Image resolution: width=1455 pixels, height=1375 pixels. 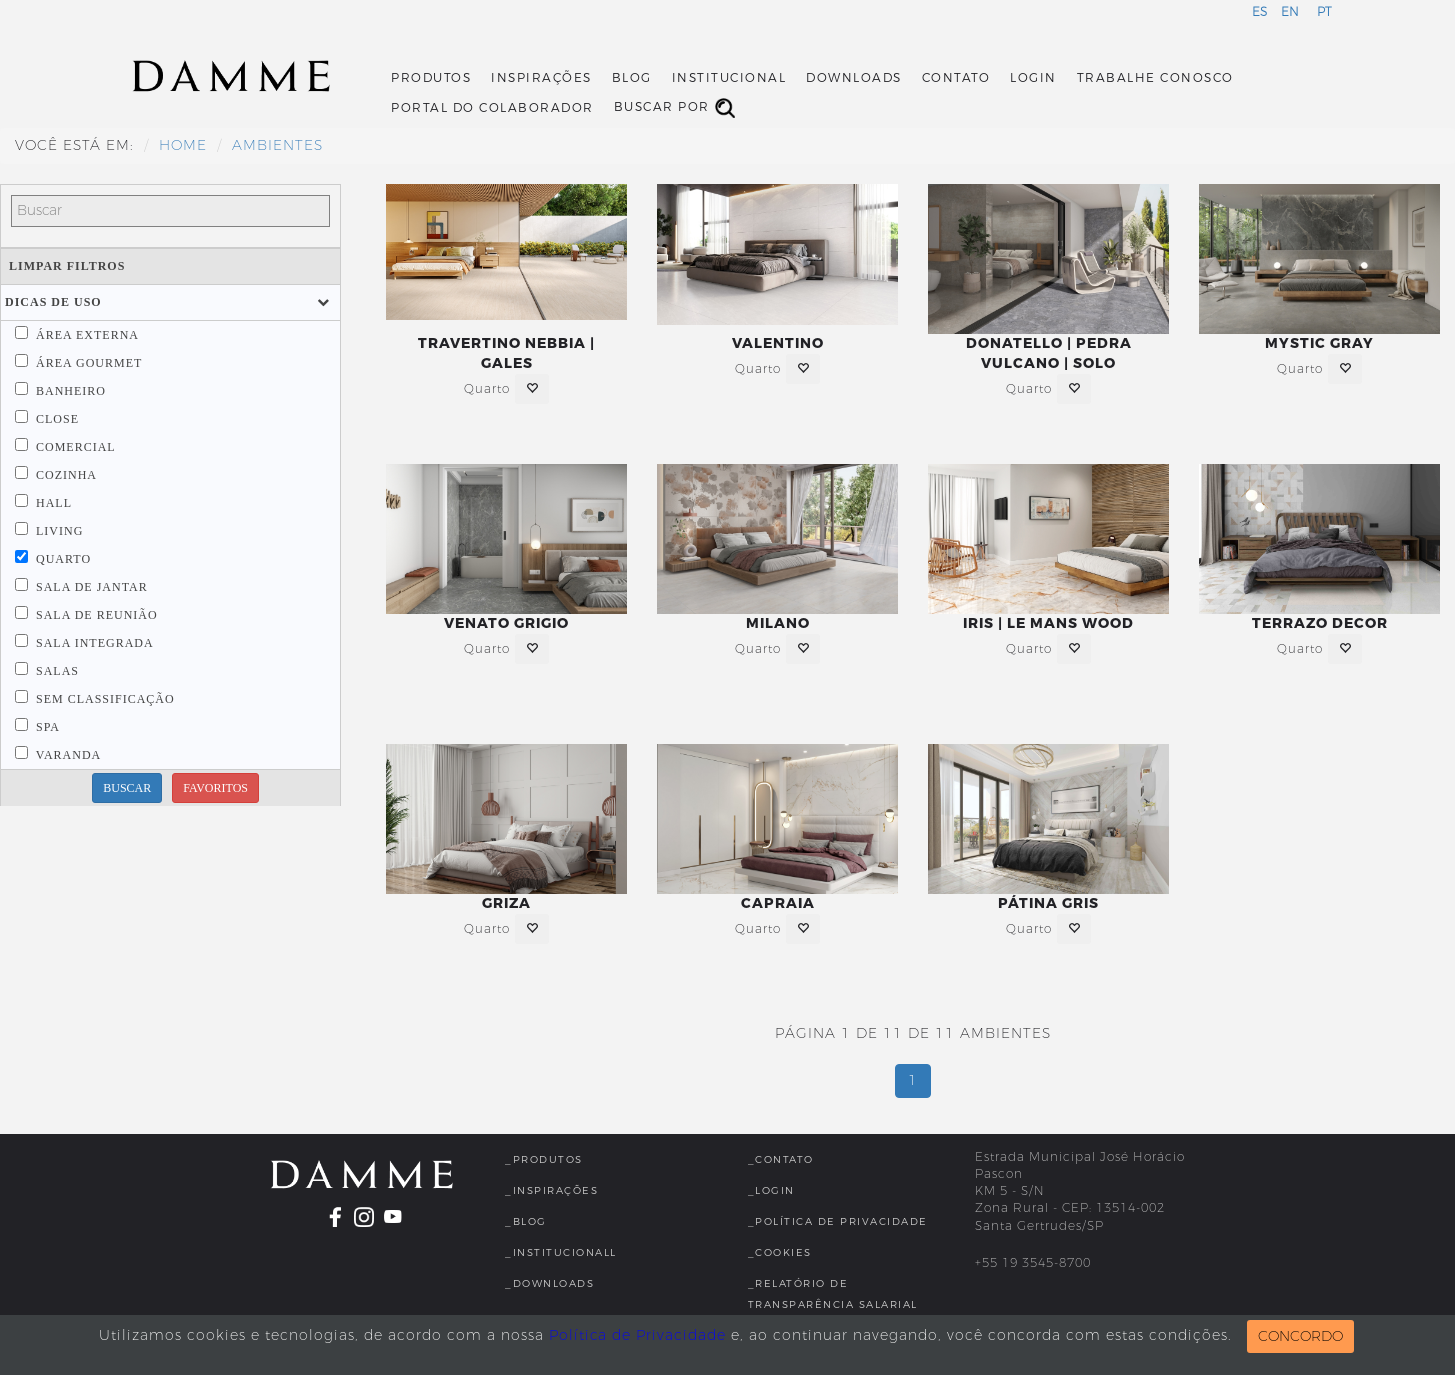 I want to click on Institucional, so click(x=729, y=78).